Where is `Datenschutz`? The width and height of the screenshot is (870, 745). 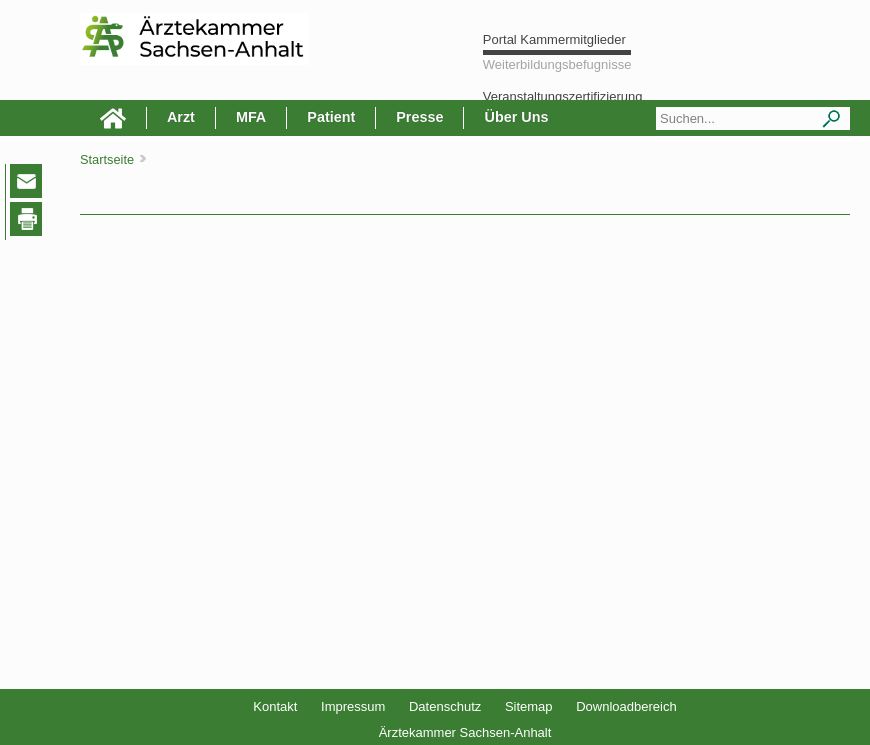 Datenschutz is located at coordinates (445, 706).